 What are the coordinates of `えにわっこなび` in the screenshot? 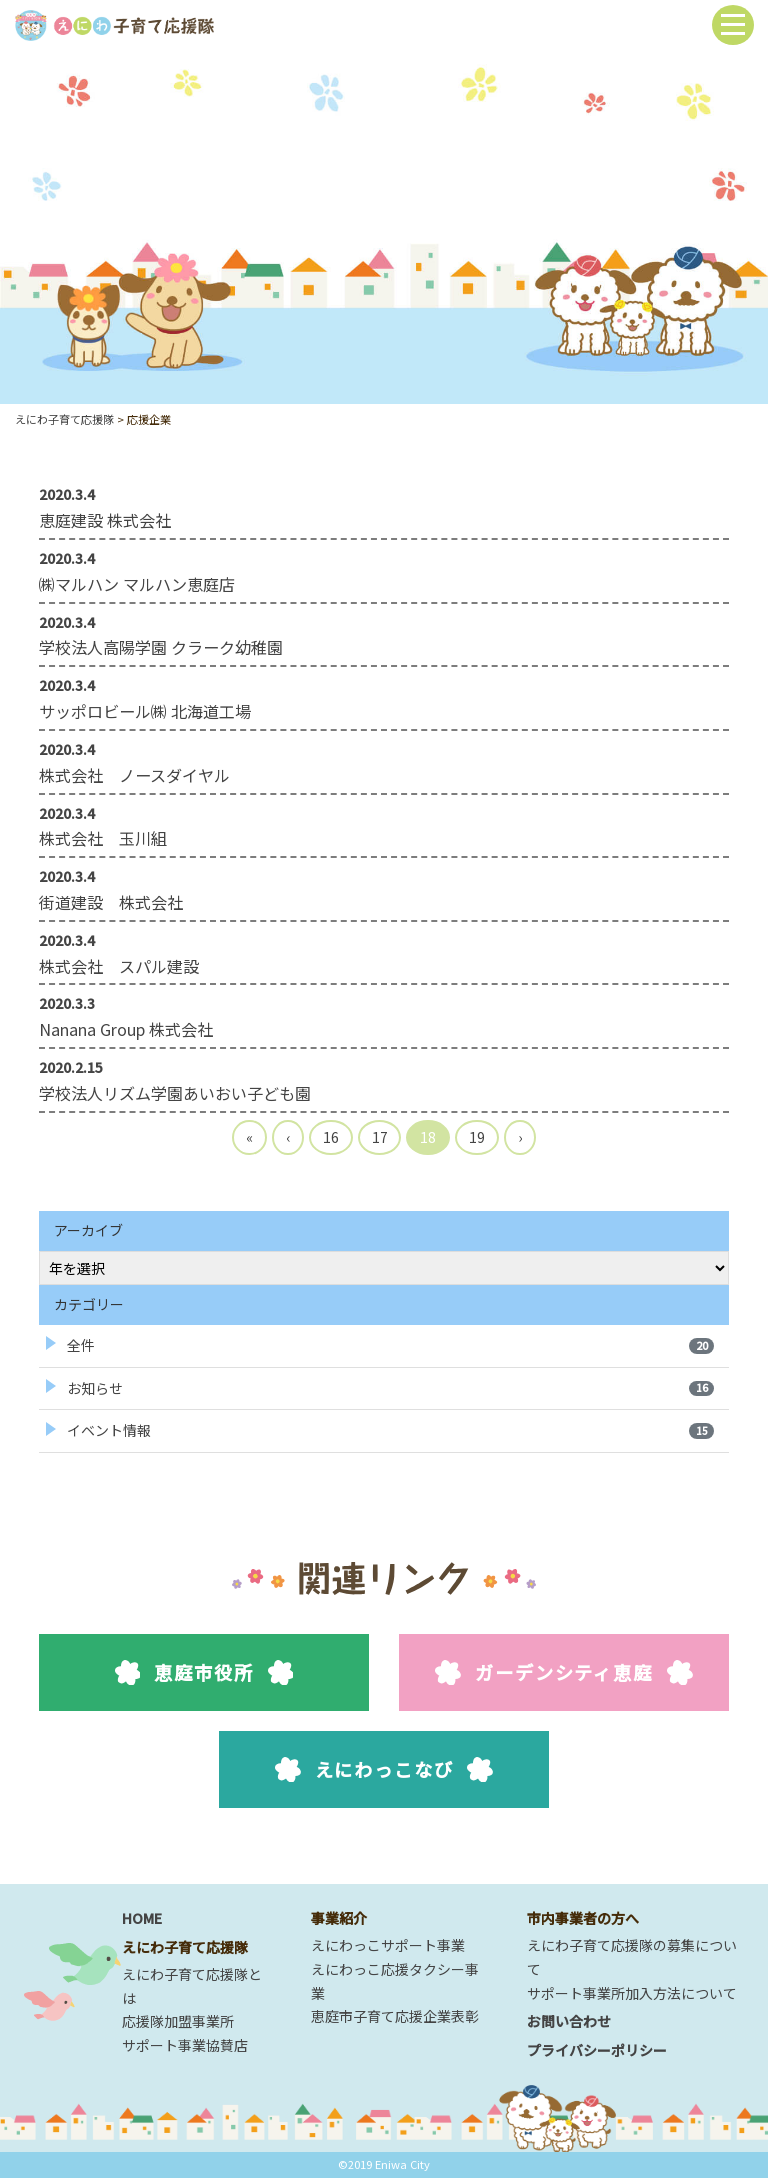 It's located at (384, 1769).